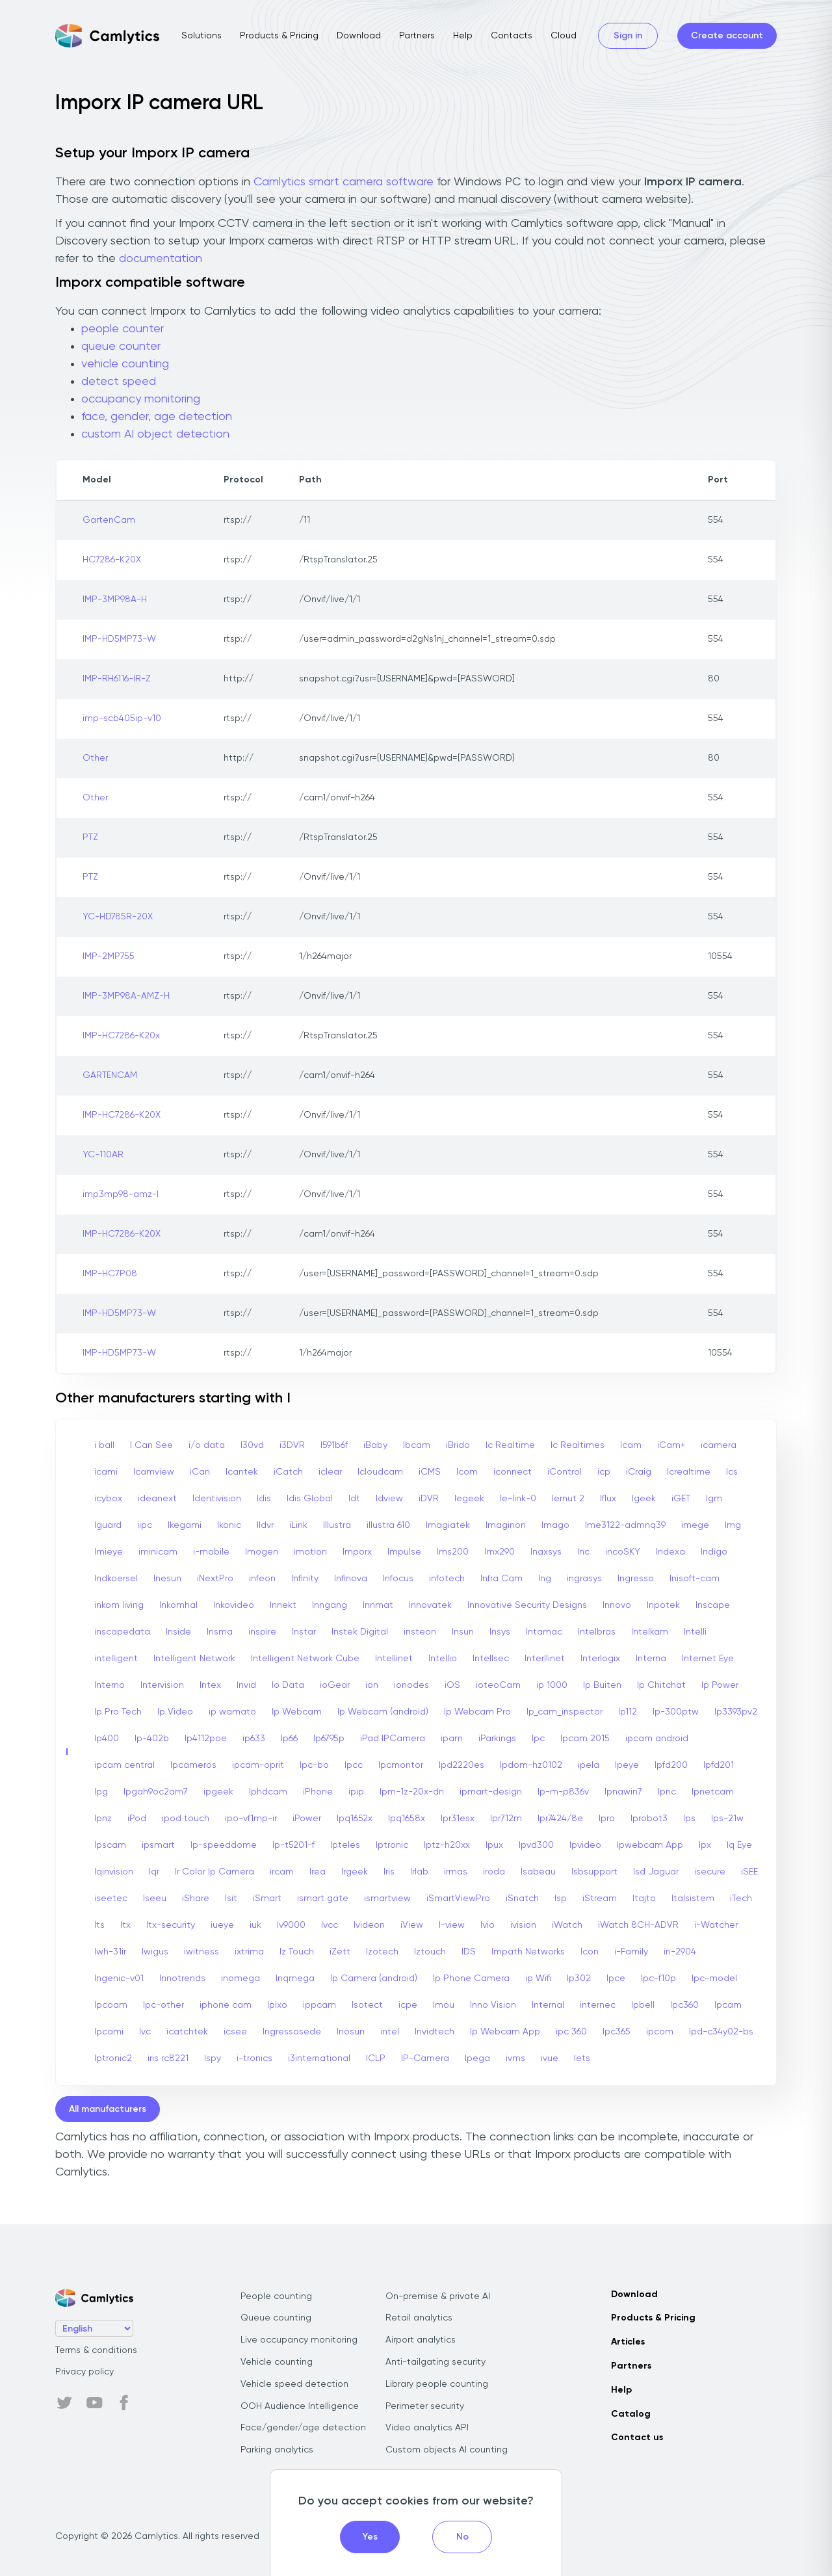 The image size is (832, 2576). What do you see at coordinates (96, 2350) in the screenshot?
I see `Terms & conditions` at bounding box center [96, 2350].